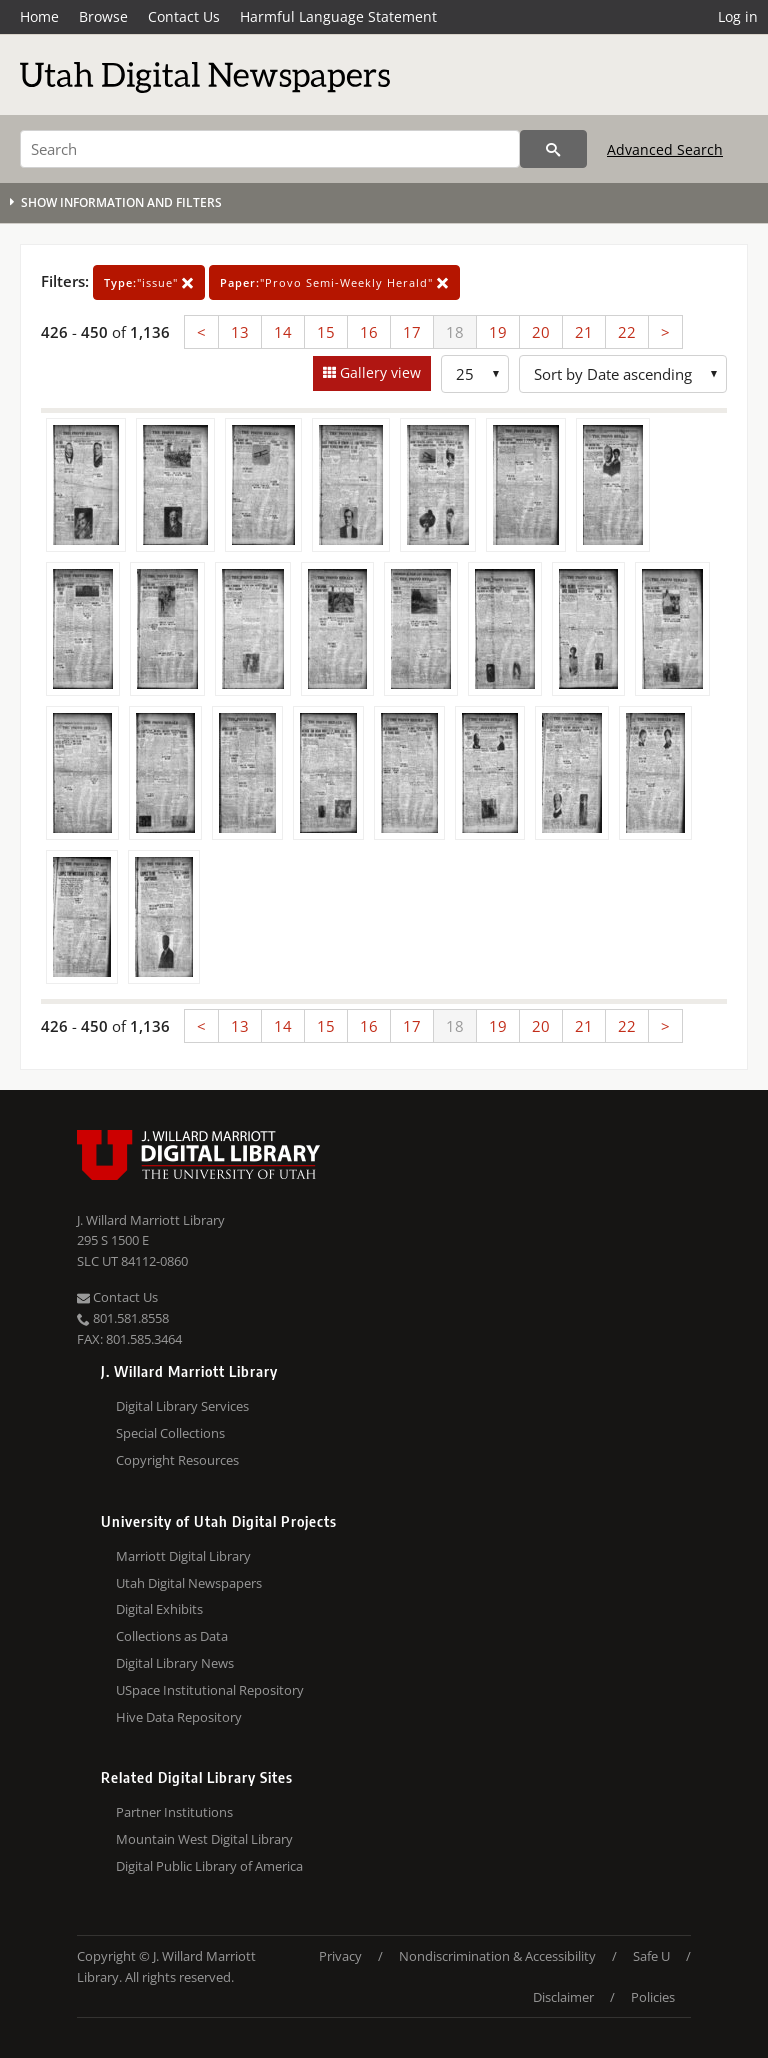 The height and width of the screenshot is (2058, 768). What do you see at coordinates (39, 16) in the screenshot?
I see `Home` at bounding box center [39, 16].